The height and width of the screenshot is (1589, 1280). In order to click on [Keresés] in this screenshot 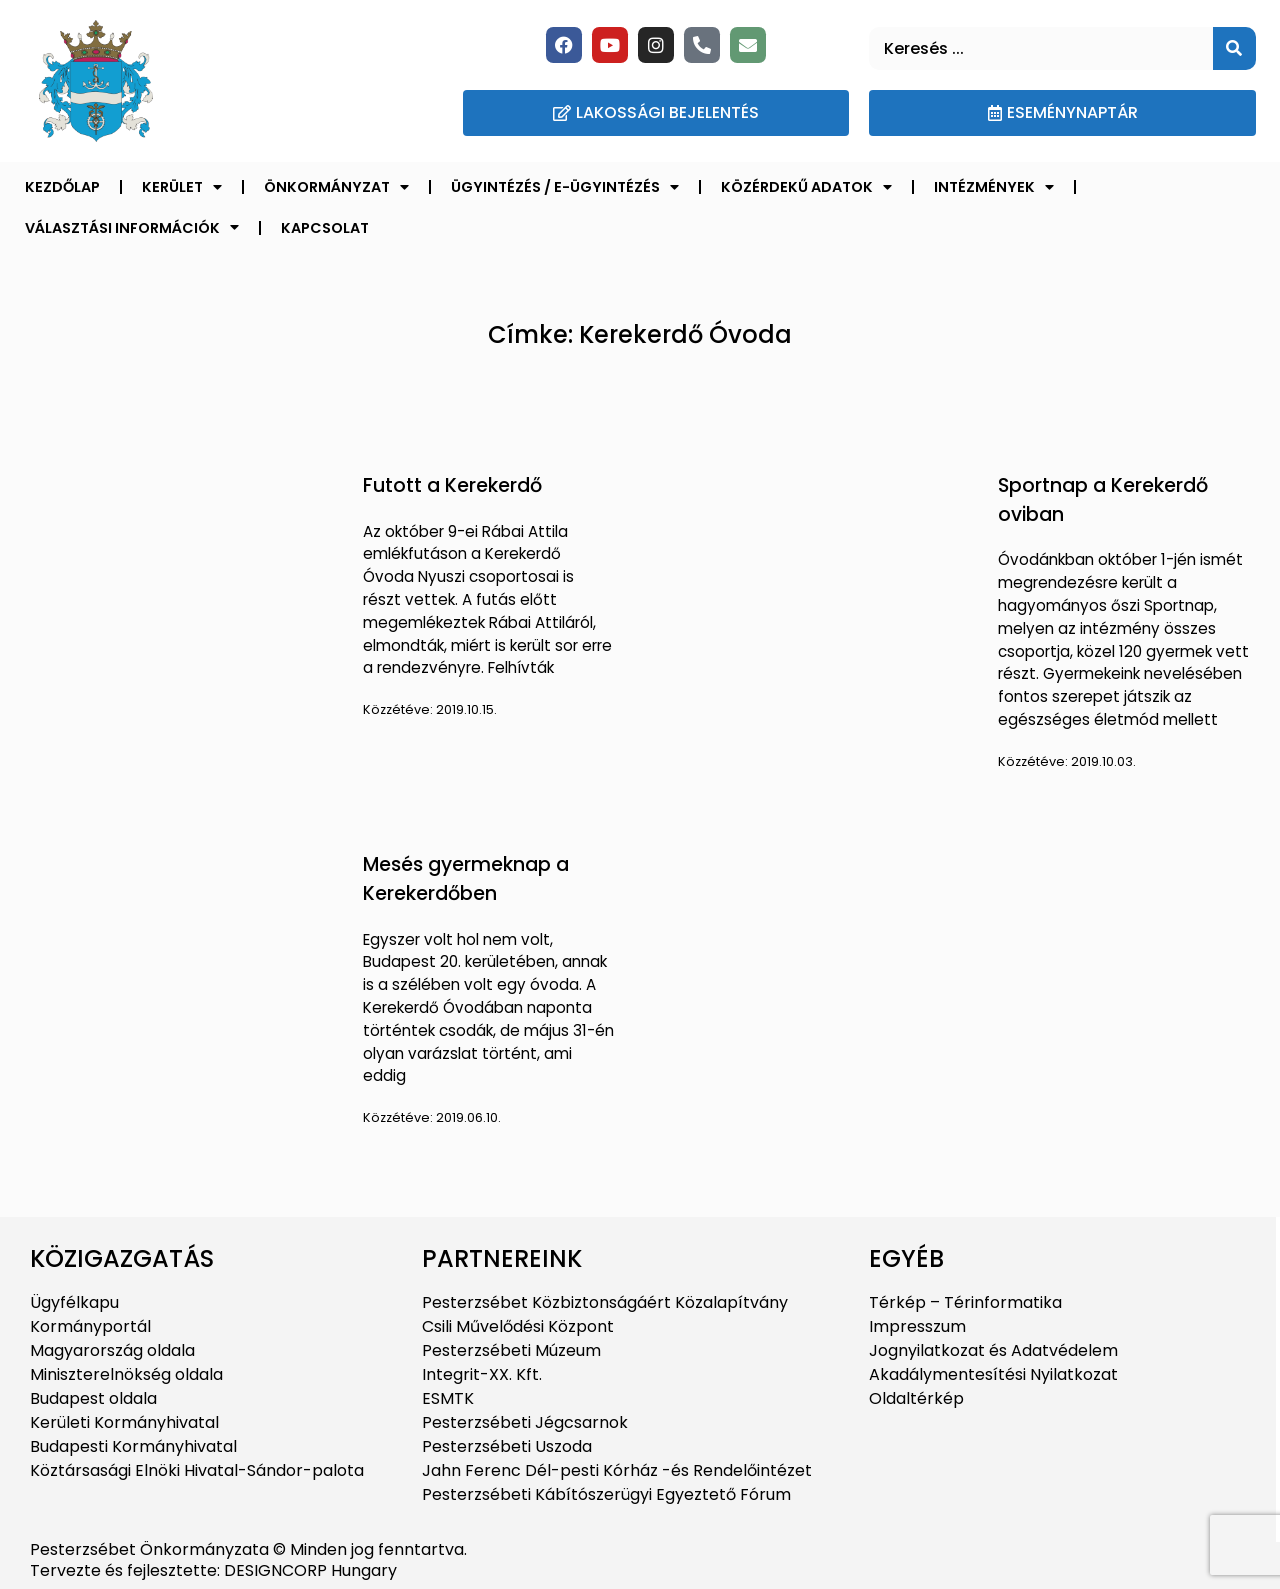, I will do `click(1234, 48)`.